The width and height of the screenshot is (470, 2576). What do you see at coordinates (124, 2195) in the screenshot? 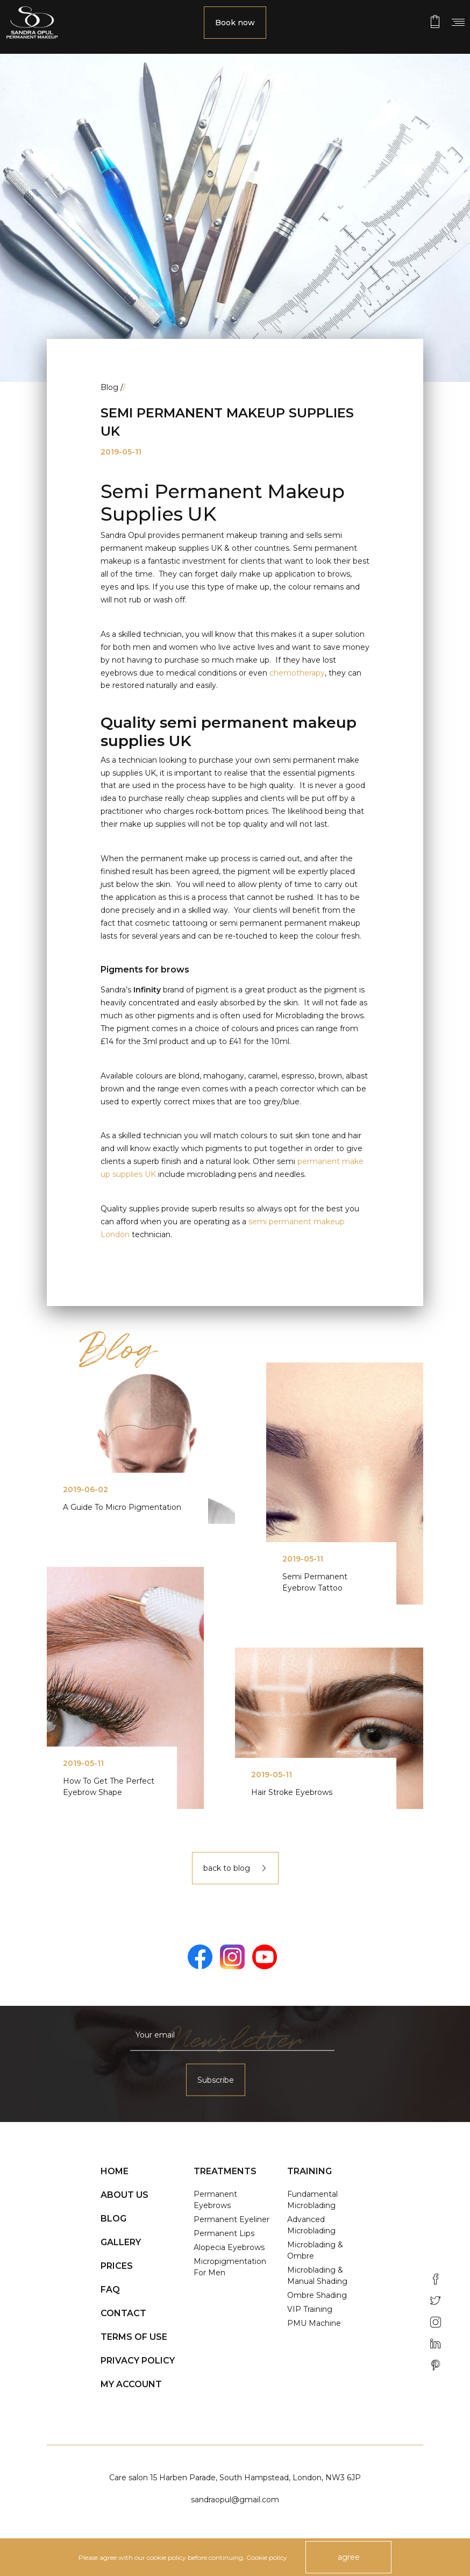
I see `About us` at bounding box center [124, 2195].